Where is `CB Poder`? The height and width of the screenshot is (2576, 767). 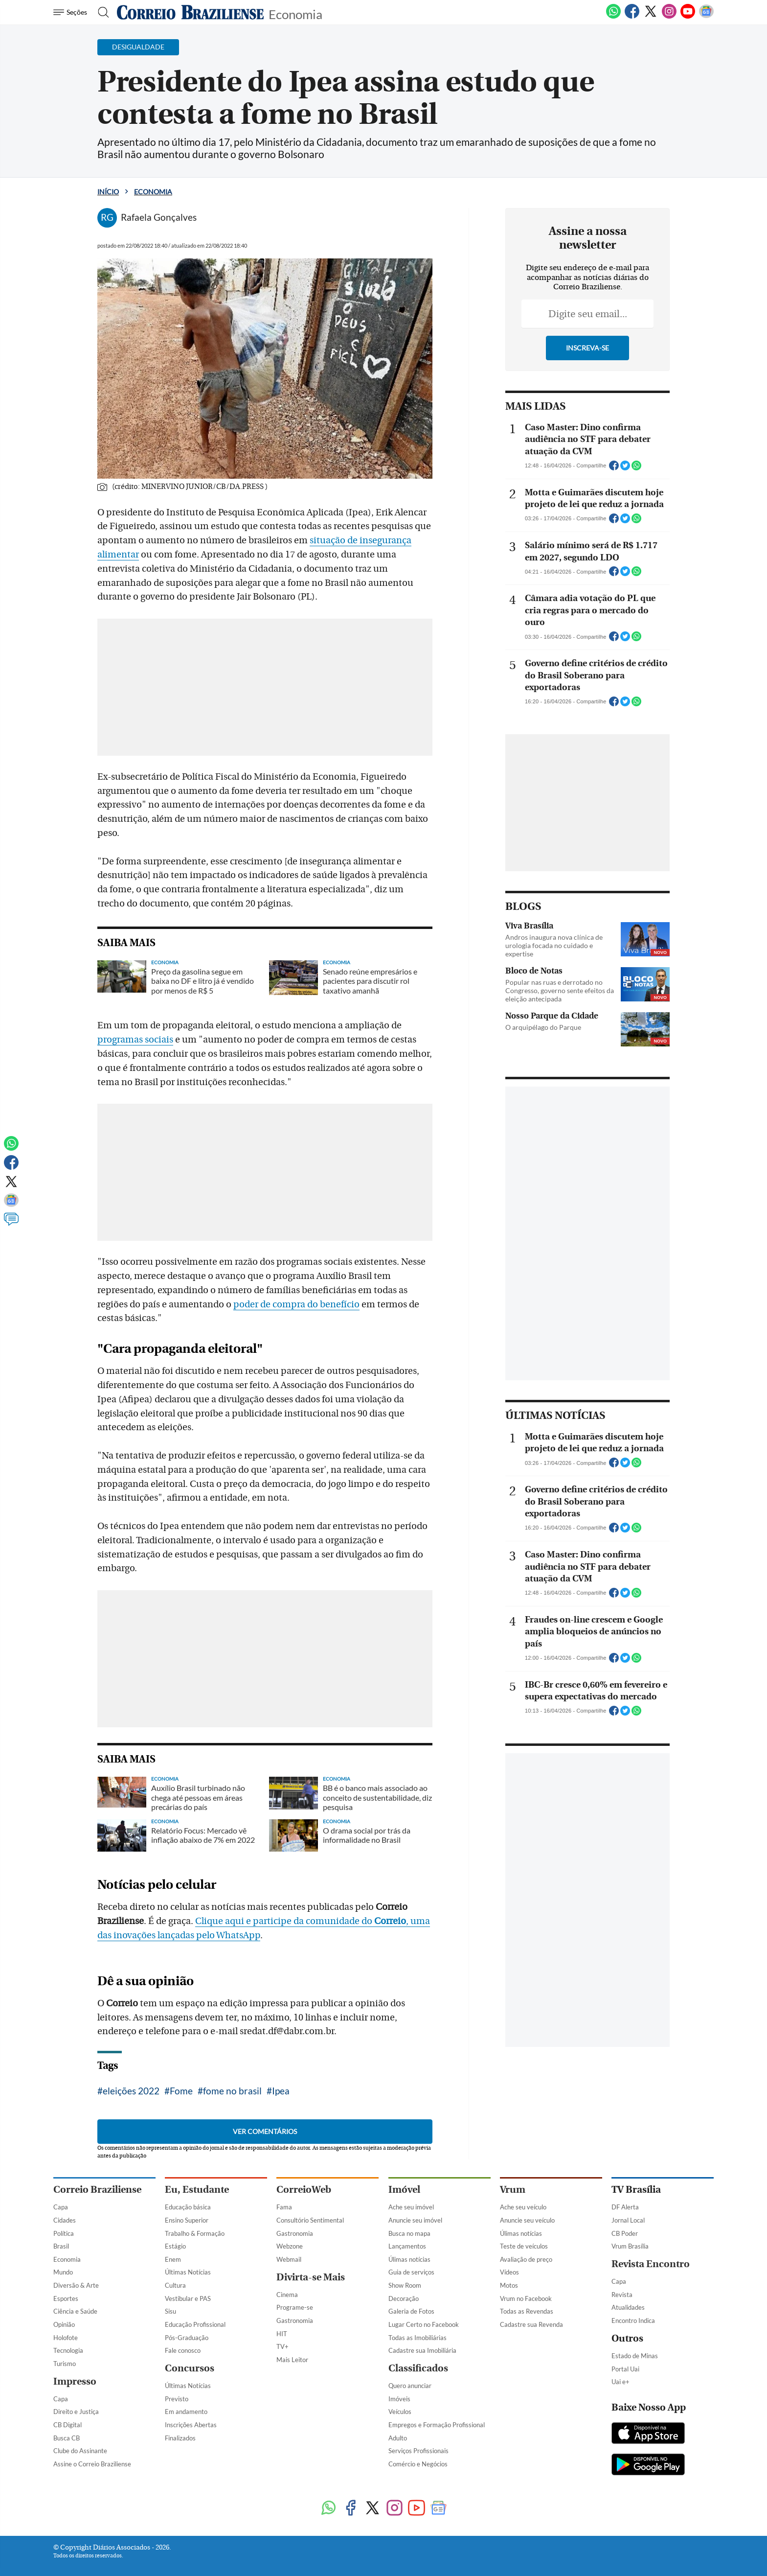
CB Poder is located at coordinates (624, 2233).